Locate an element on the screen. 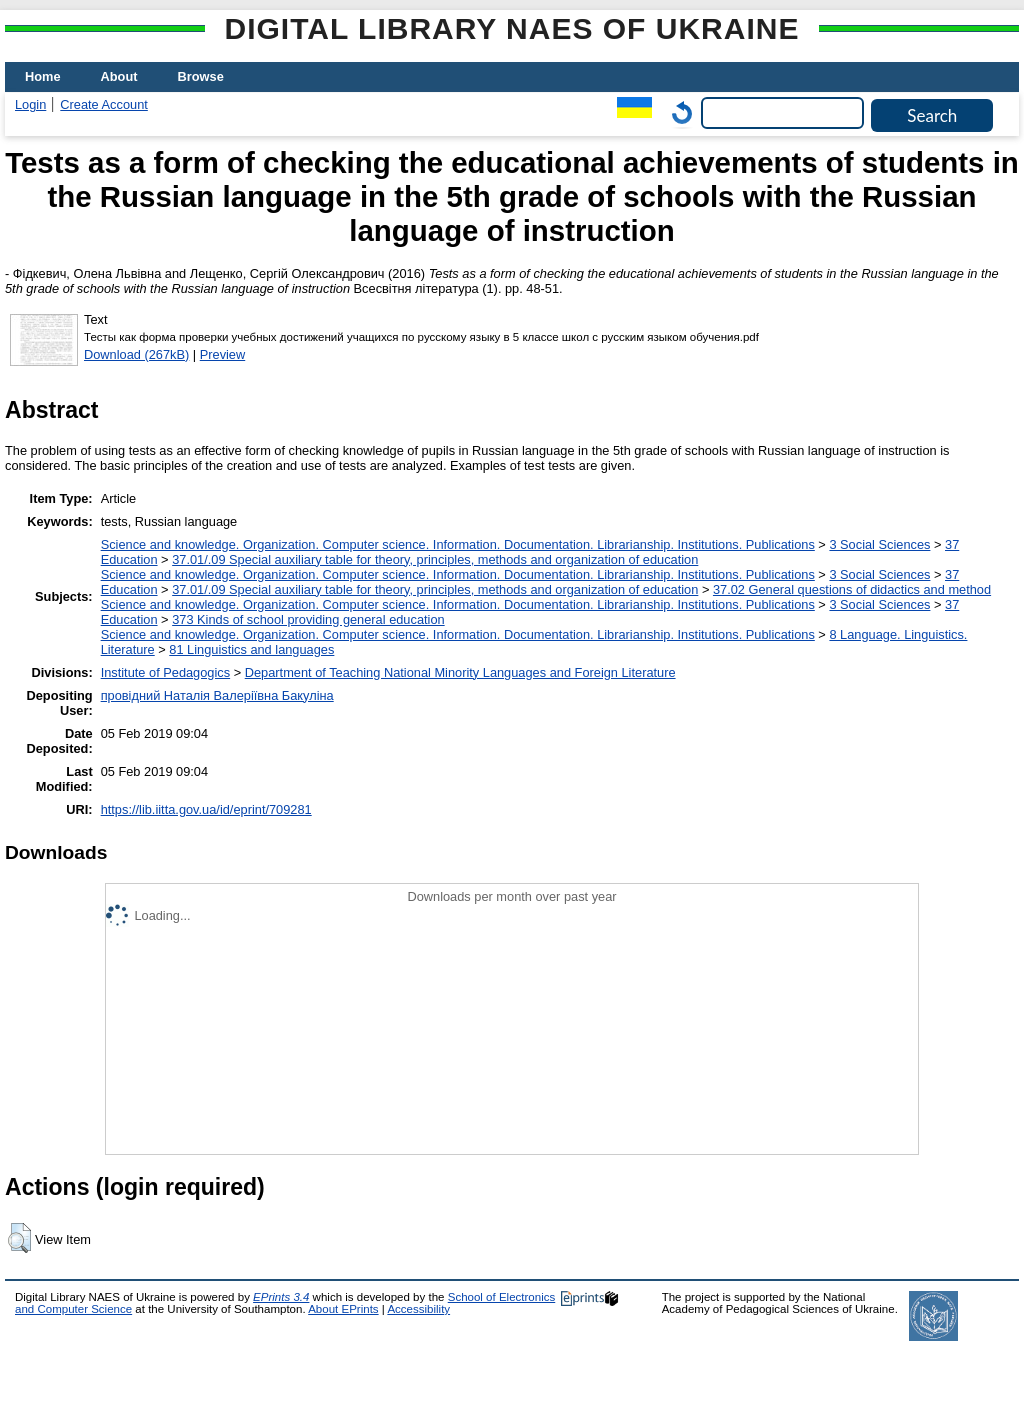  Institute of Pedagogics is located at coordinates (165, 672).